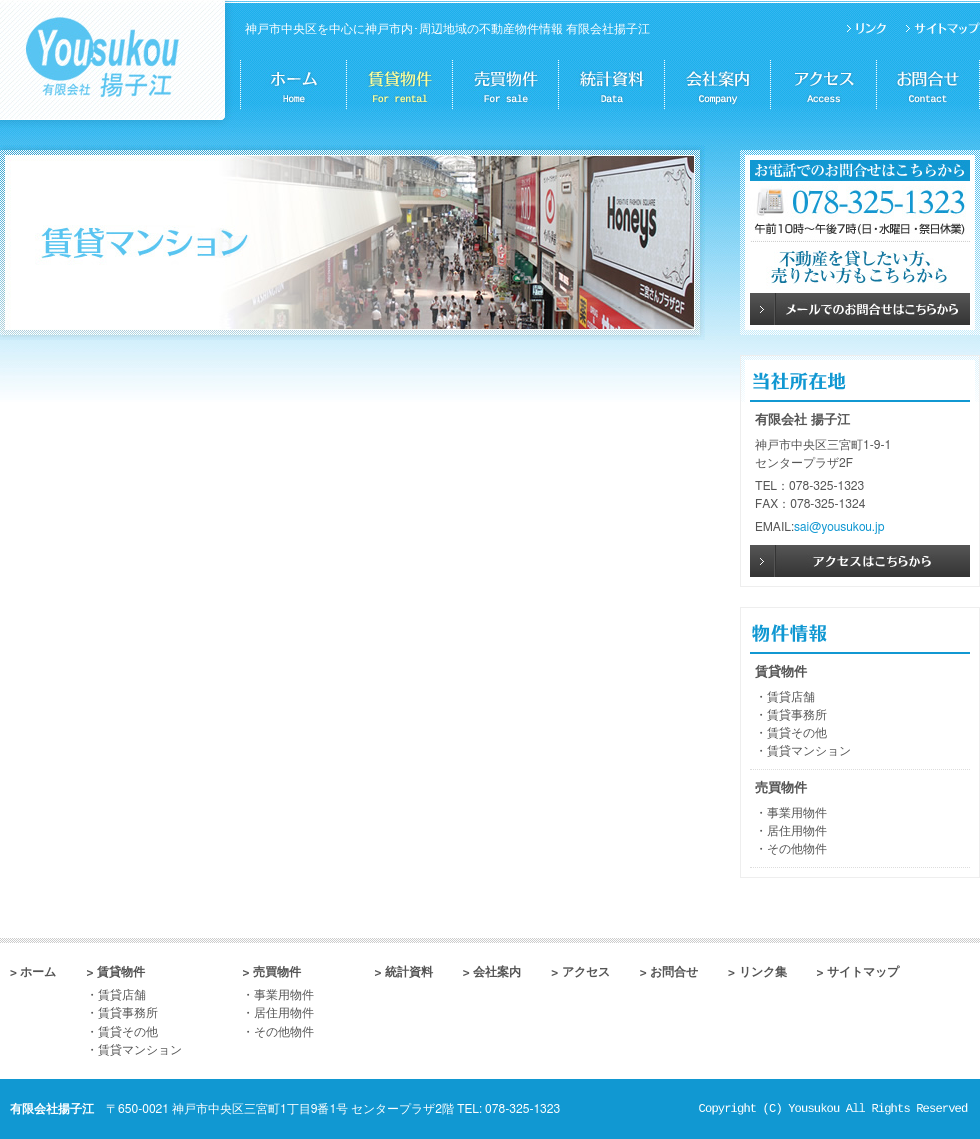 This screenshot has width=980, height=1139. What do you see at coordinates (409, 972) in the screenshot?
I see `統計資料` at bounding box center [409, 972].